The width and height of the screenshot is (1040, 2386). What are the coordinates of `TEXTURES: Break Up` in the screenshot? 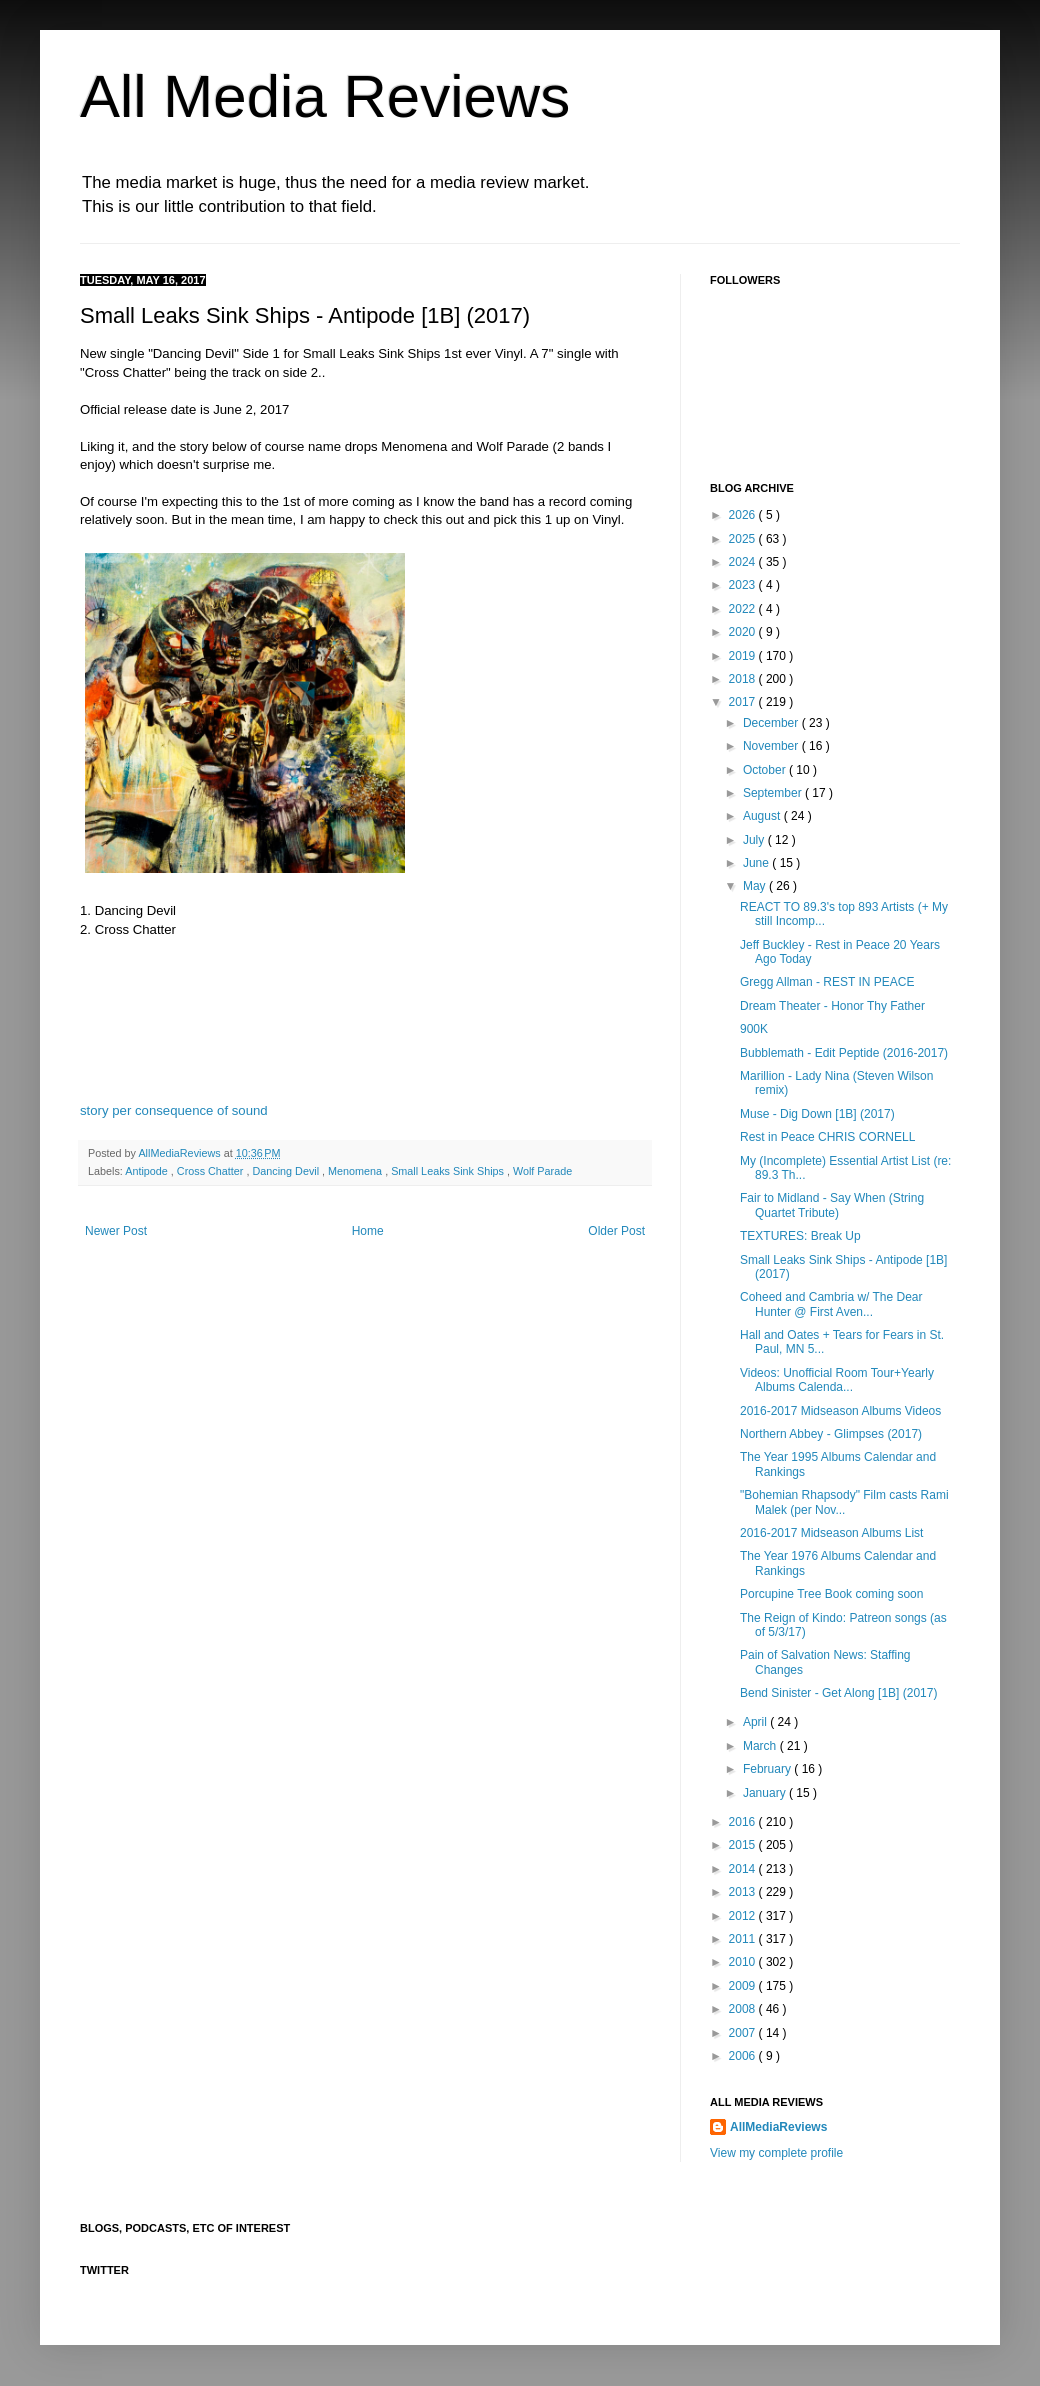 It's located at (800, 1236).